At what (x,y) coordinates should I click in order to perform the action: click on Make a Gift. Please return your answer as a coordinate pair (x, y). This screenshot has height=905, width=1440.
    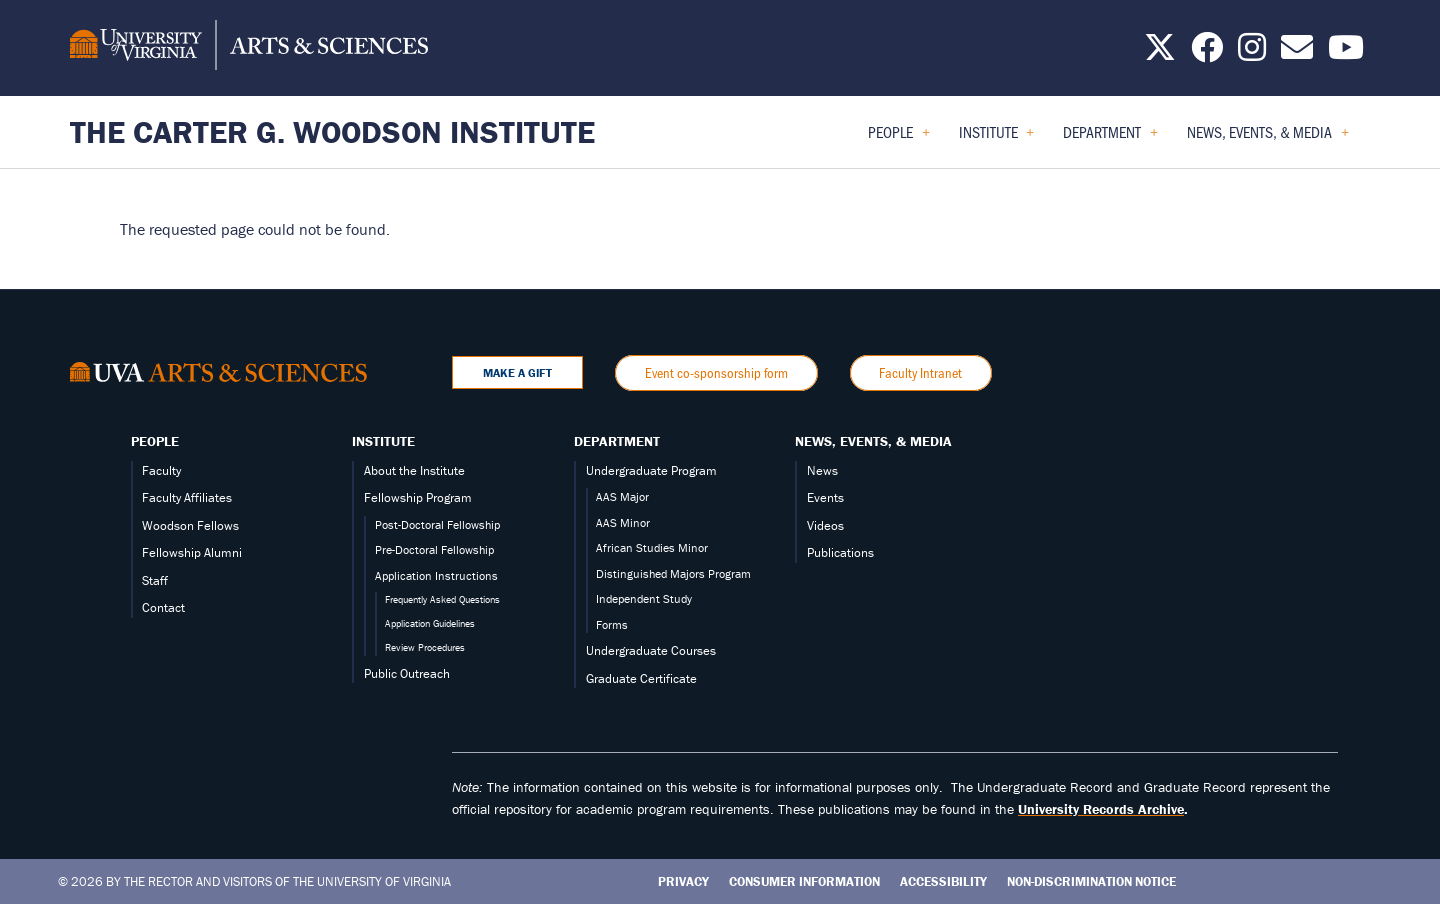
    Looking at the image, I should click on (517, 372).